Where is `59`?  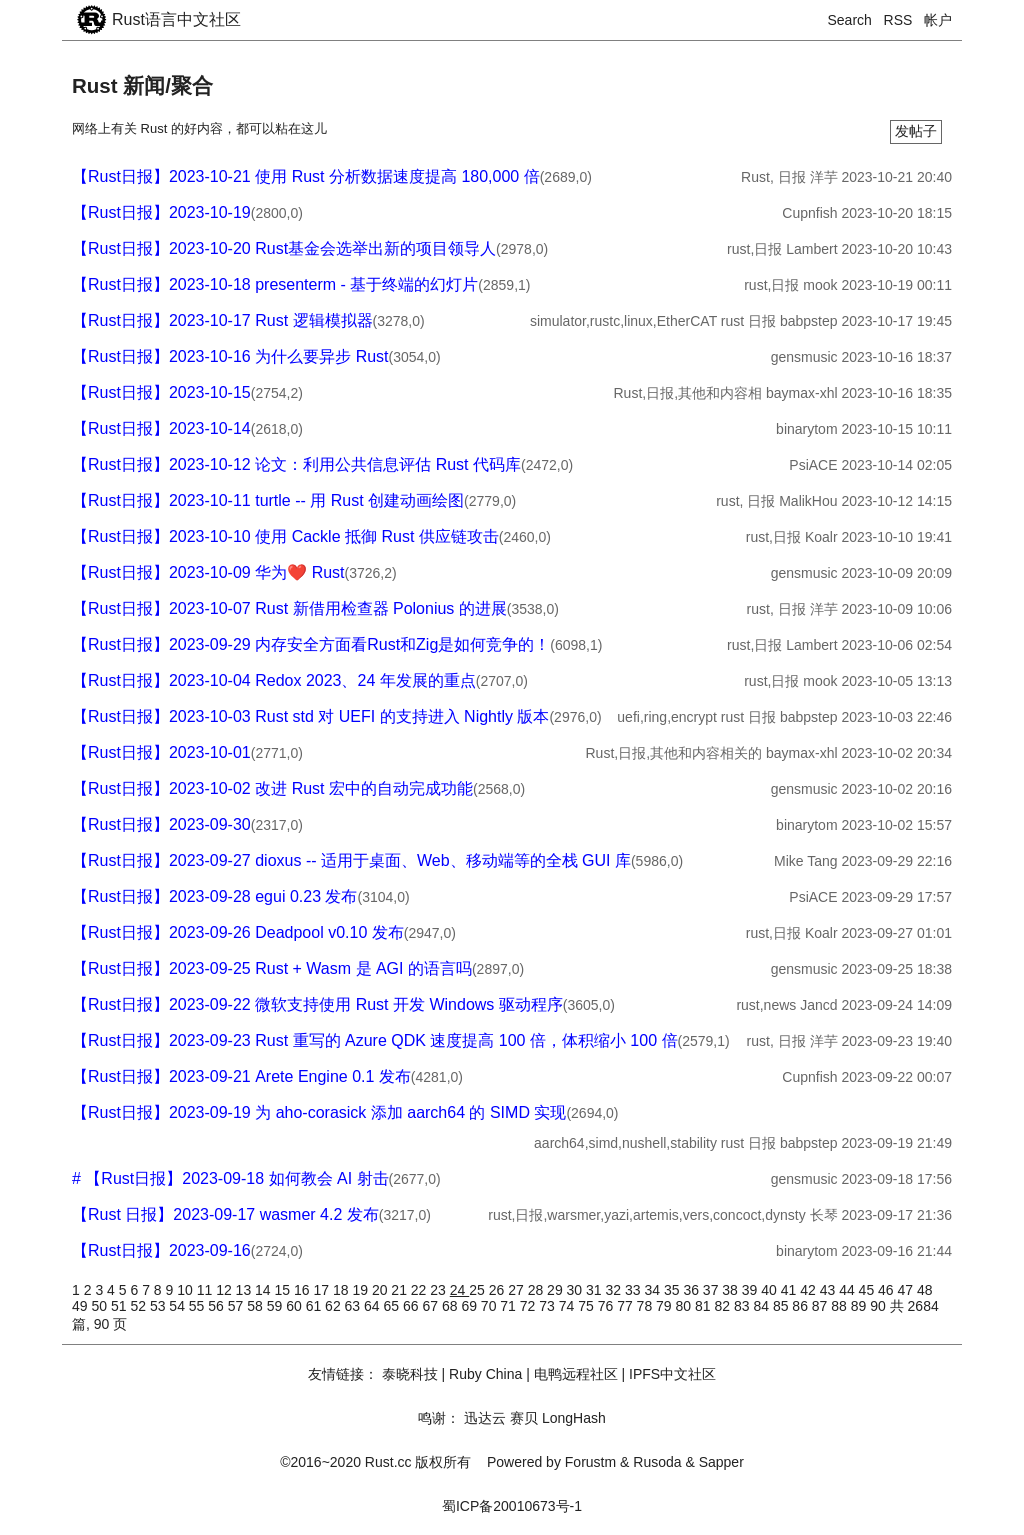 59 is located at coordinates (276, 1306).